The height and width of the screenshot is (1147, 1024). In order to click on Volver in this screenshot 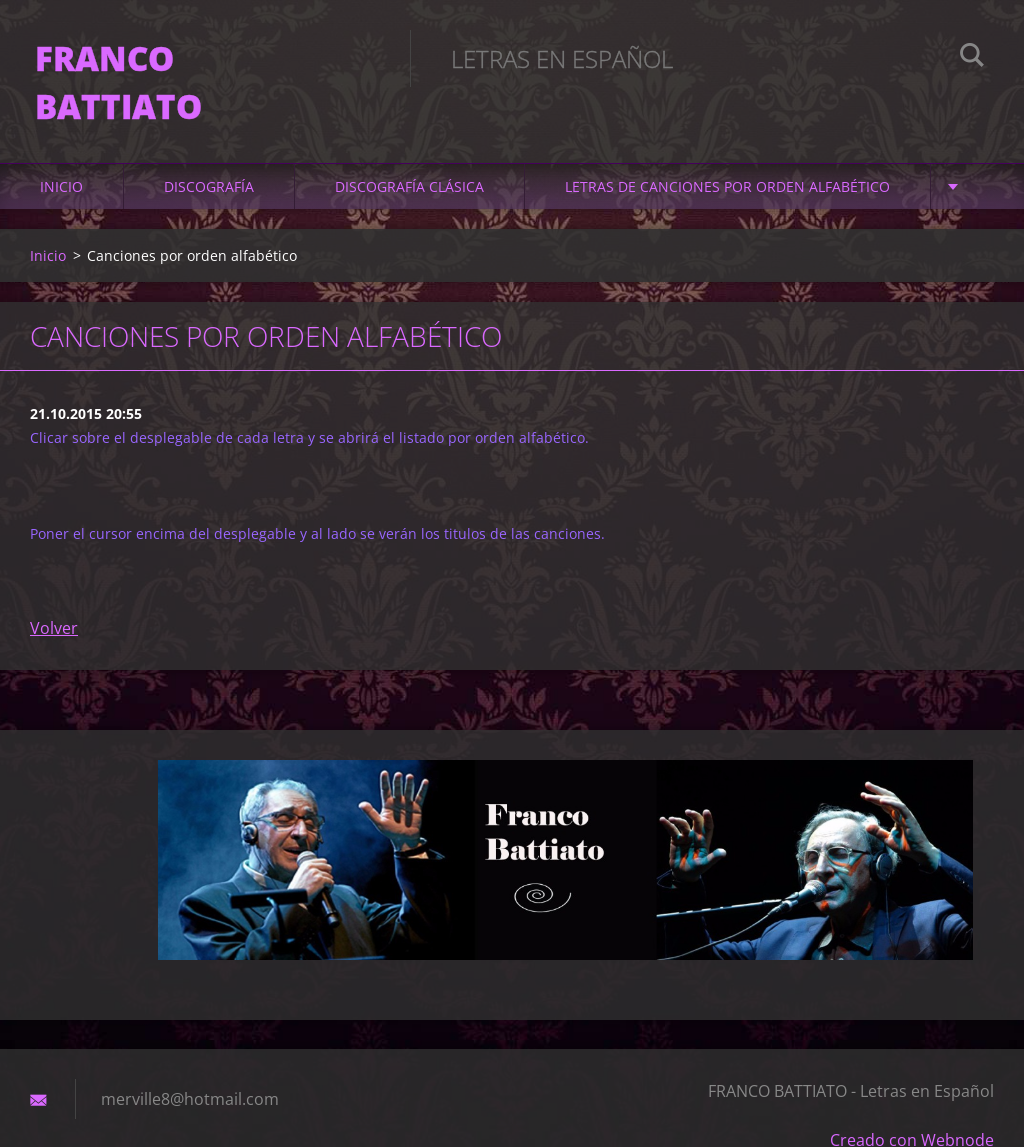, I will do `click(54, 593)`.